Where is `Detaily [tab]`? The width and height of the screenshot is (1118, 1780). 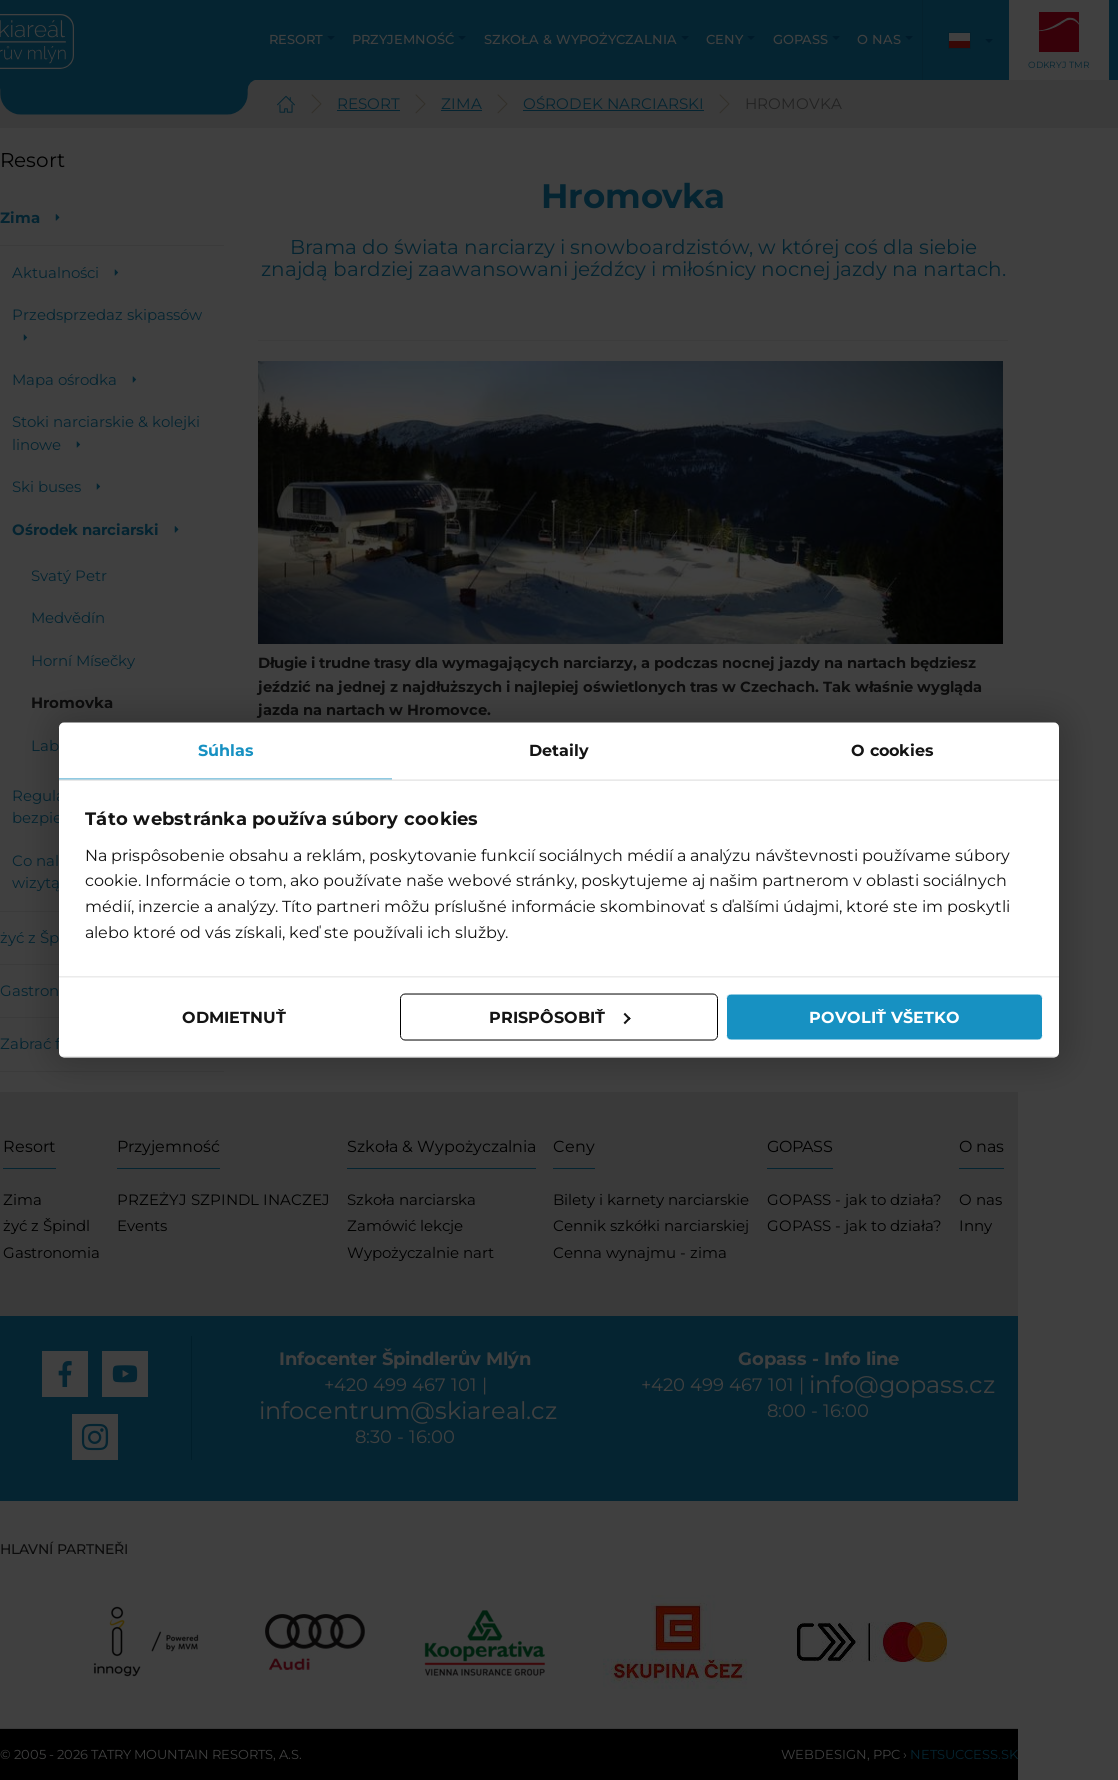
Detaily [tab] is located at coordinates (559, 750).